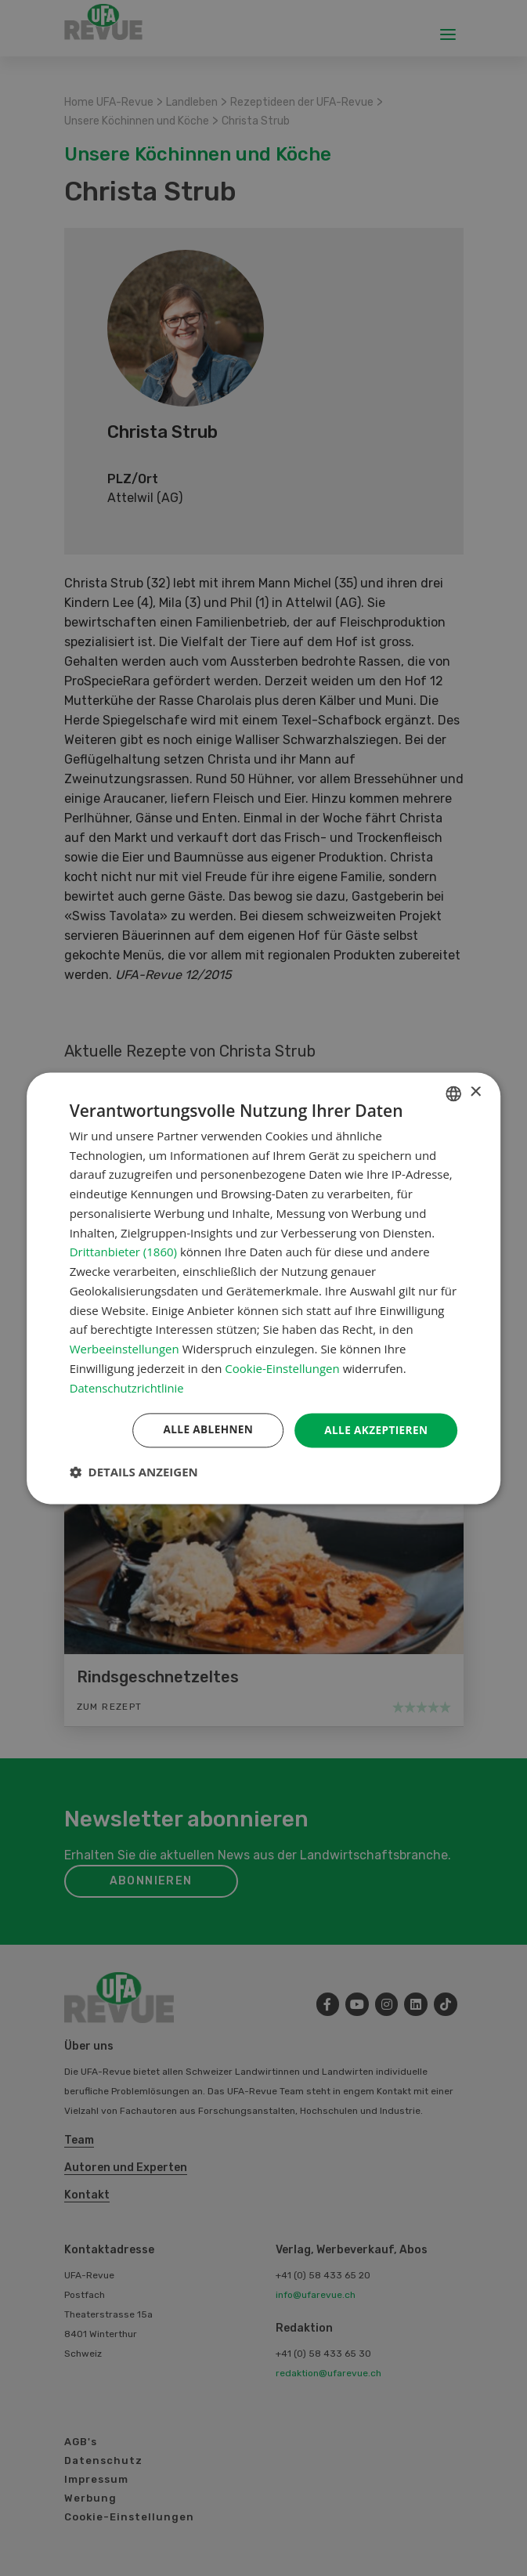  I want to click on Alle akzeptieren [button], so click(374, 1429).